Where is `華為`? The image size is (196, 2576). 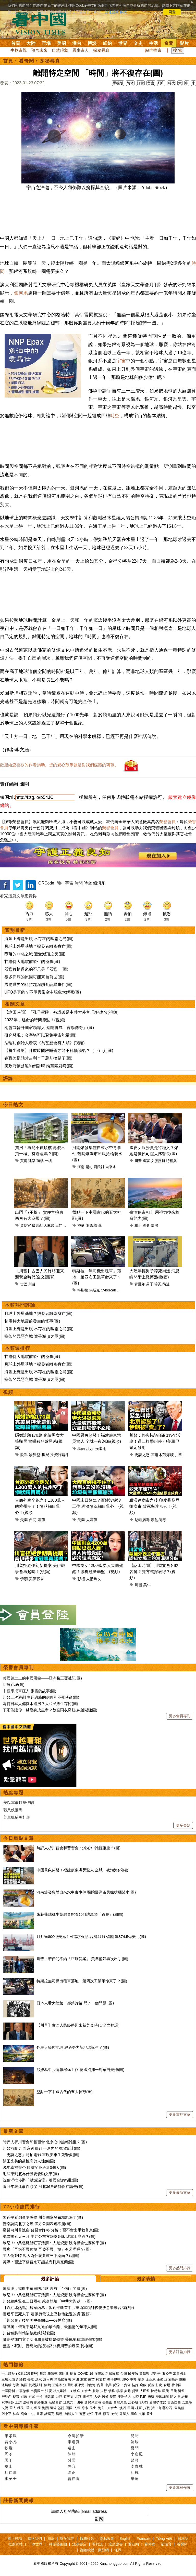
華為 is located at coordinates (141, 2379).